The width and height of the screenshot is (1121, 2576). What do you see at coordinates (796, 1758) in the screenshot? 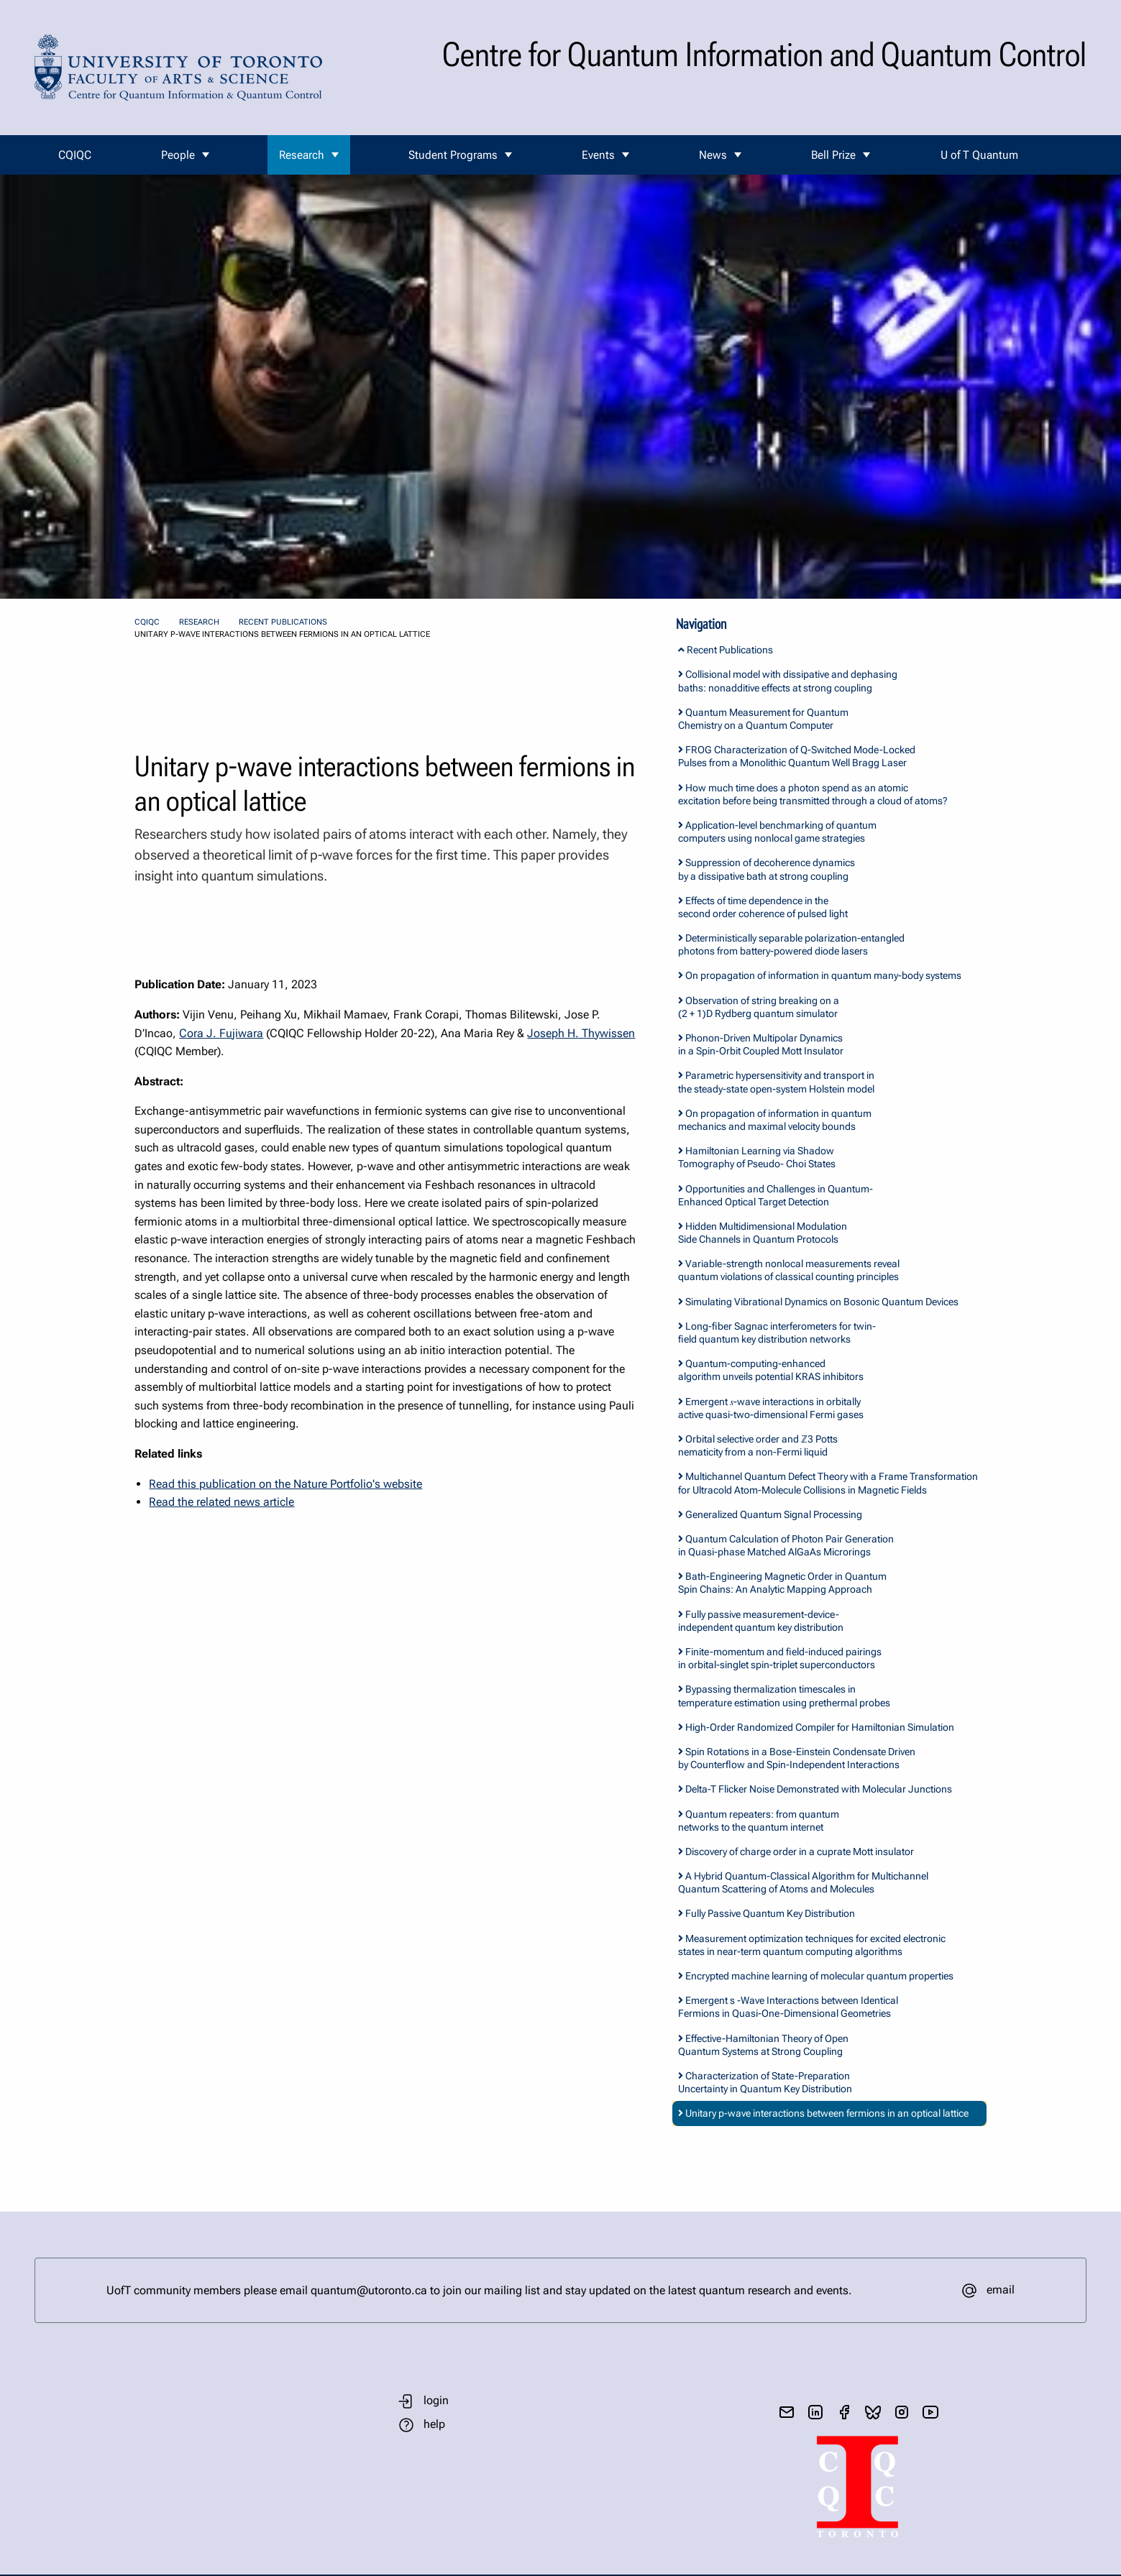
I see `Spin Rotations in a Bose-Einstein Condensate Driven by Counterflow and Spin-Independent Interactions` at bounding box center [796, 1758].